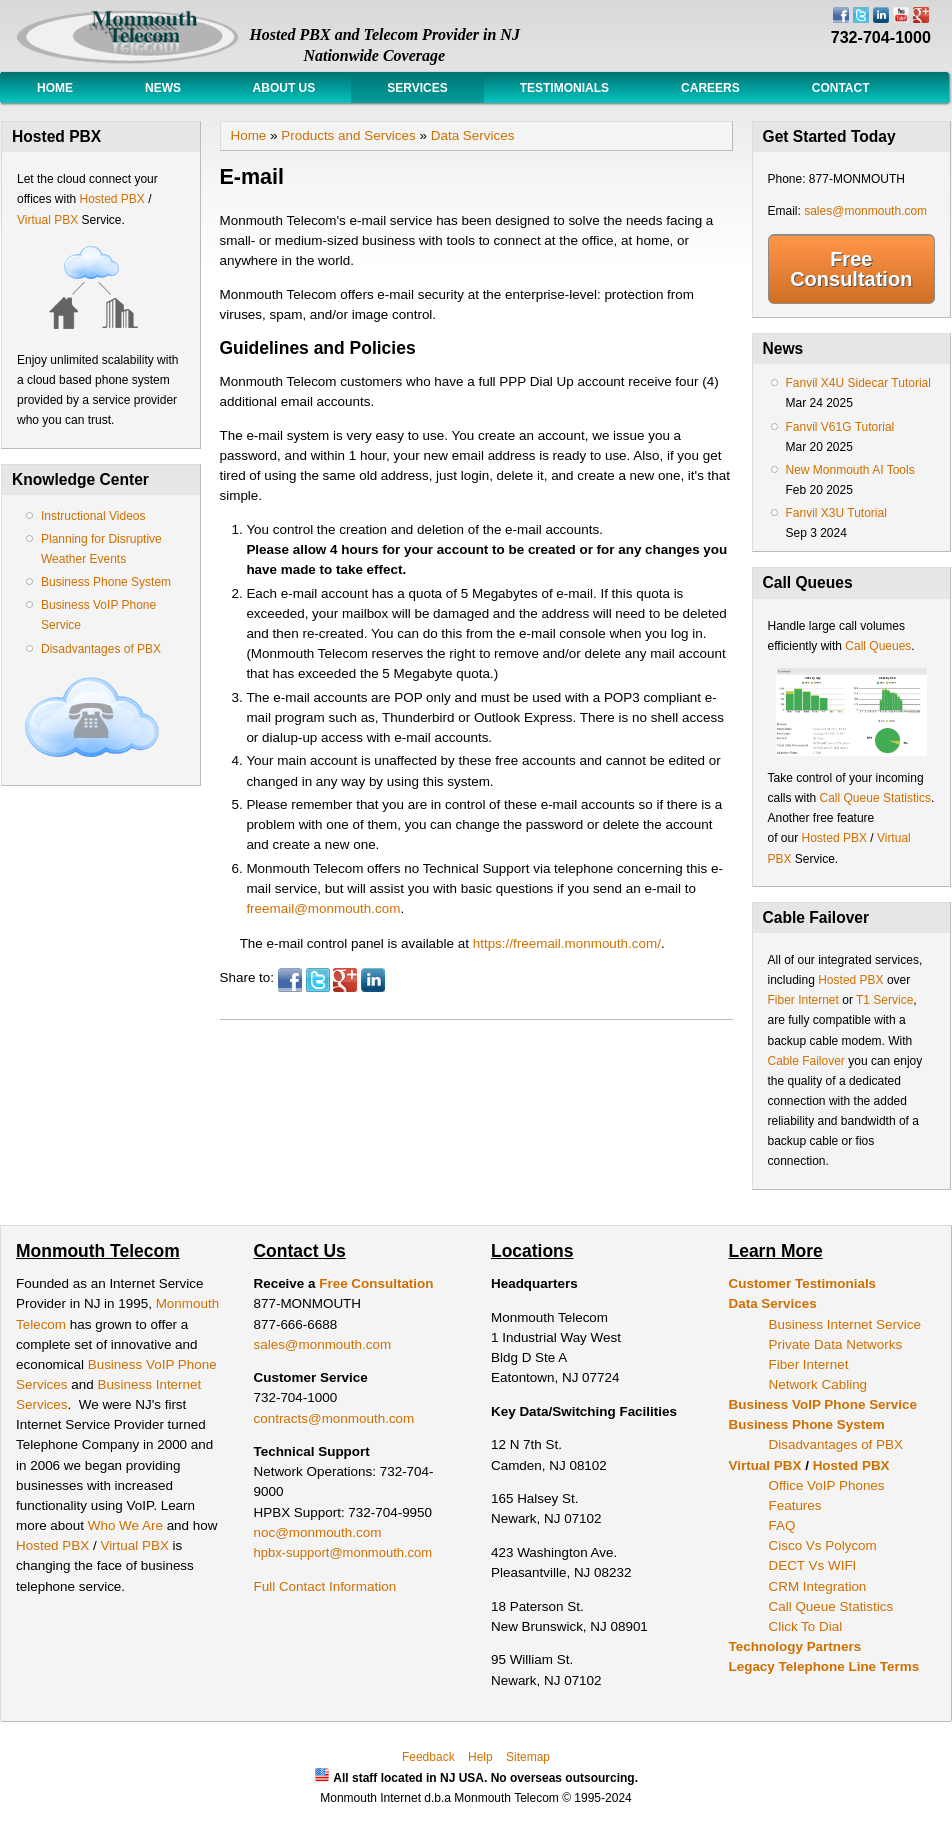 The width and height of the screenshot is (952, 1832). Describe the element at coordinates (111, 199) in the screenshot. I see `Hosted PBX` at that location.